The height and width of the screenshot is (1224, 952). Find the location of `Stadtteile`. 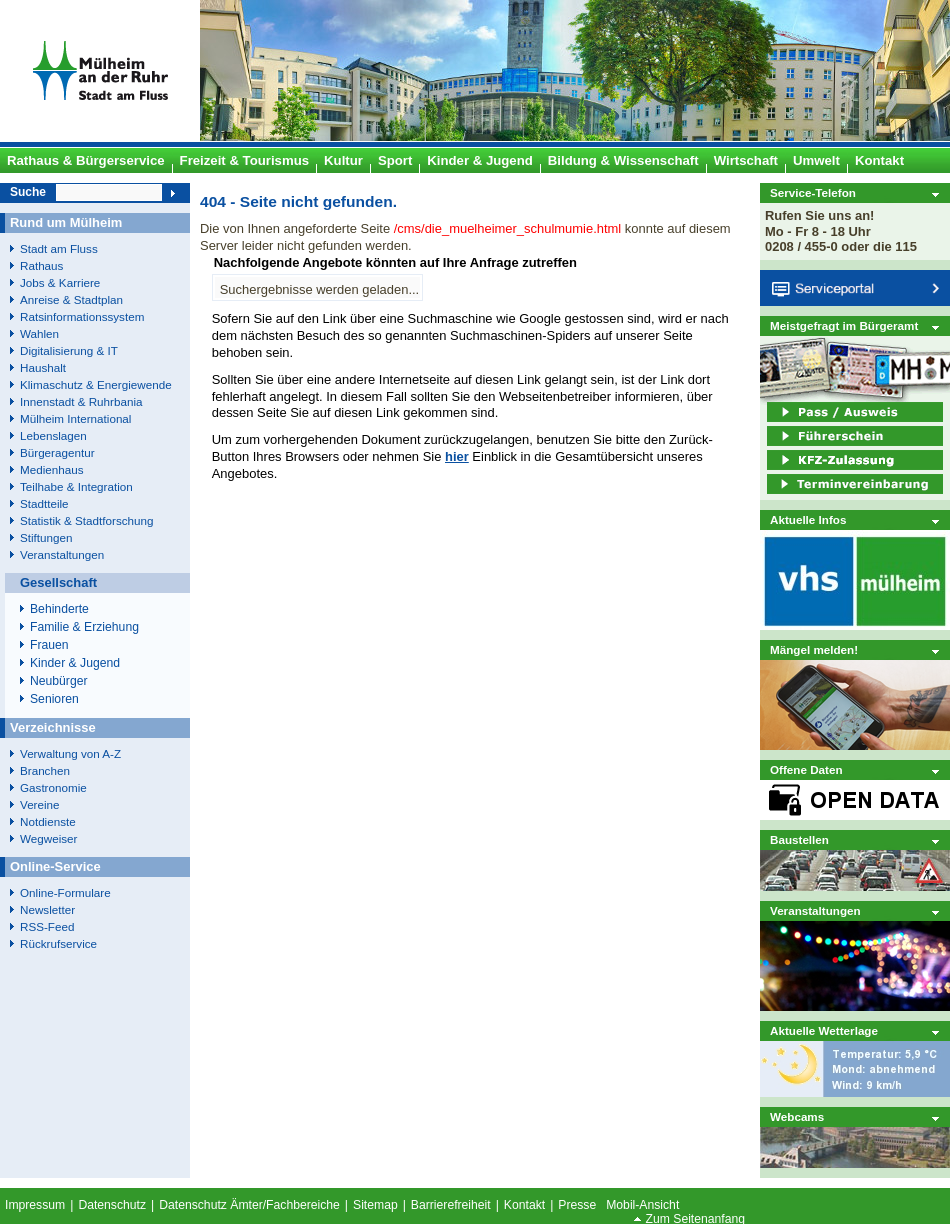

Stadtteile is located at coordinates (44, 503).